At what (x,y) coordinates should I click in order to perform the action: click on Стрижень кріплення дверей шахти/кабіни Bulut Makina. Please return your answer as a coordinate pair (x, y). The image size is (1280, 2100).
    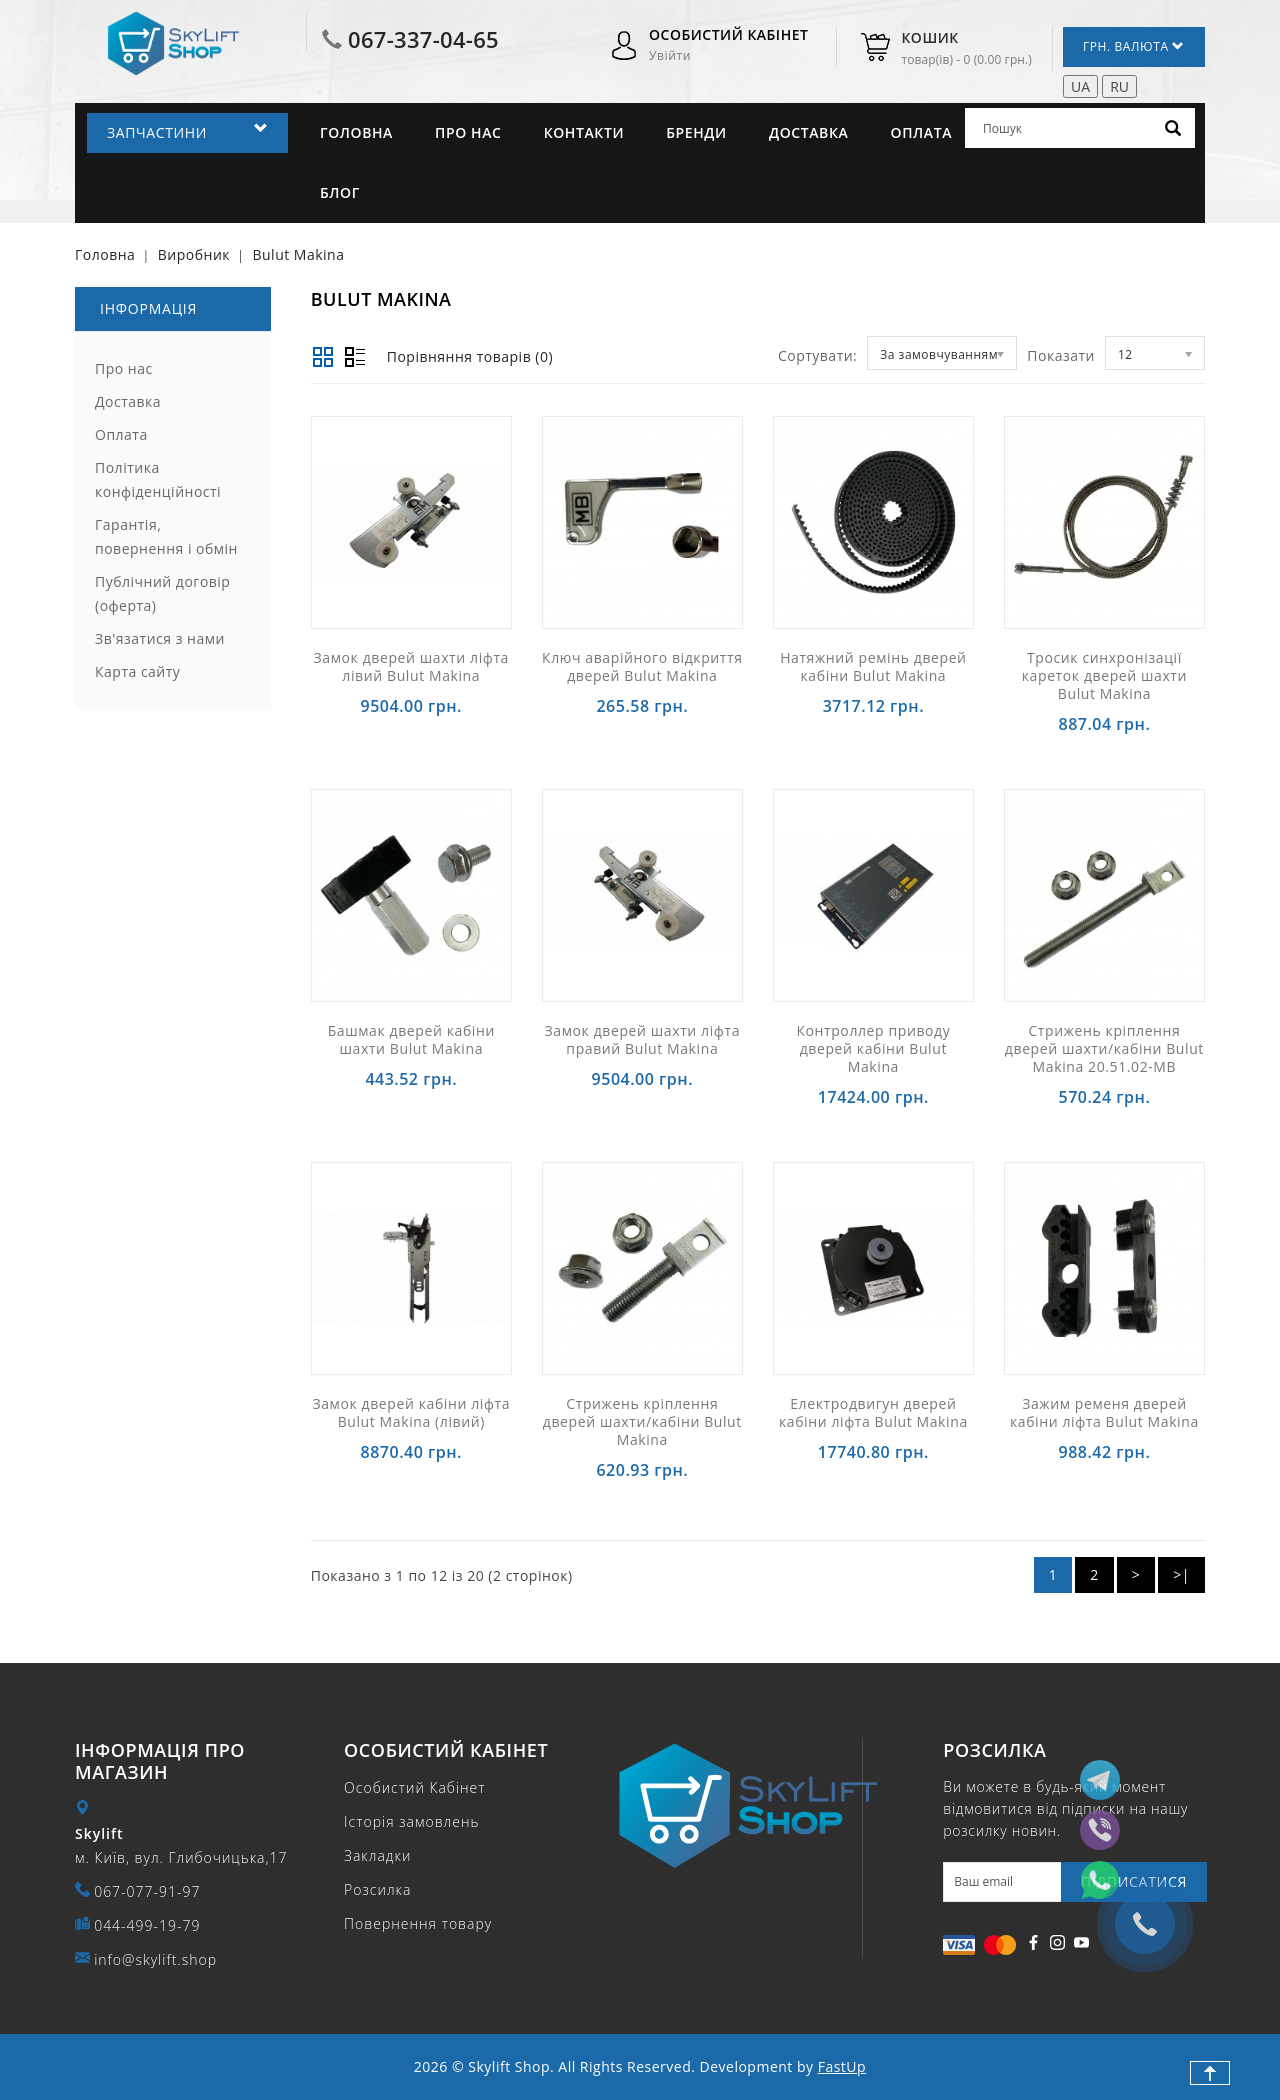
    Looking at the image, I should click on (642, 1421).